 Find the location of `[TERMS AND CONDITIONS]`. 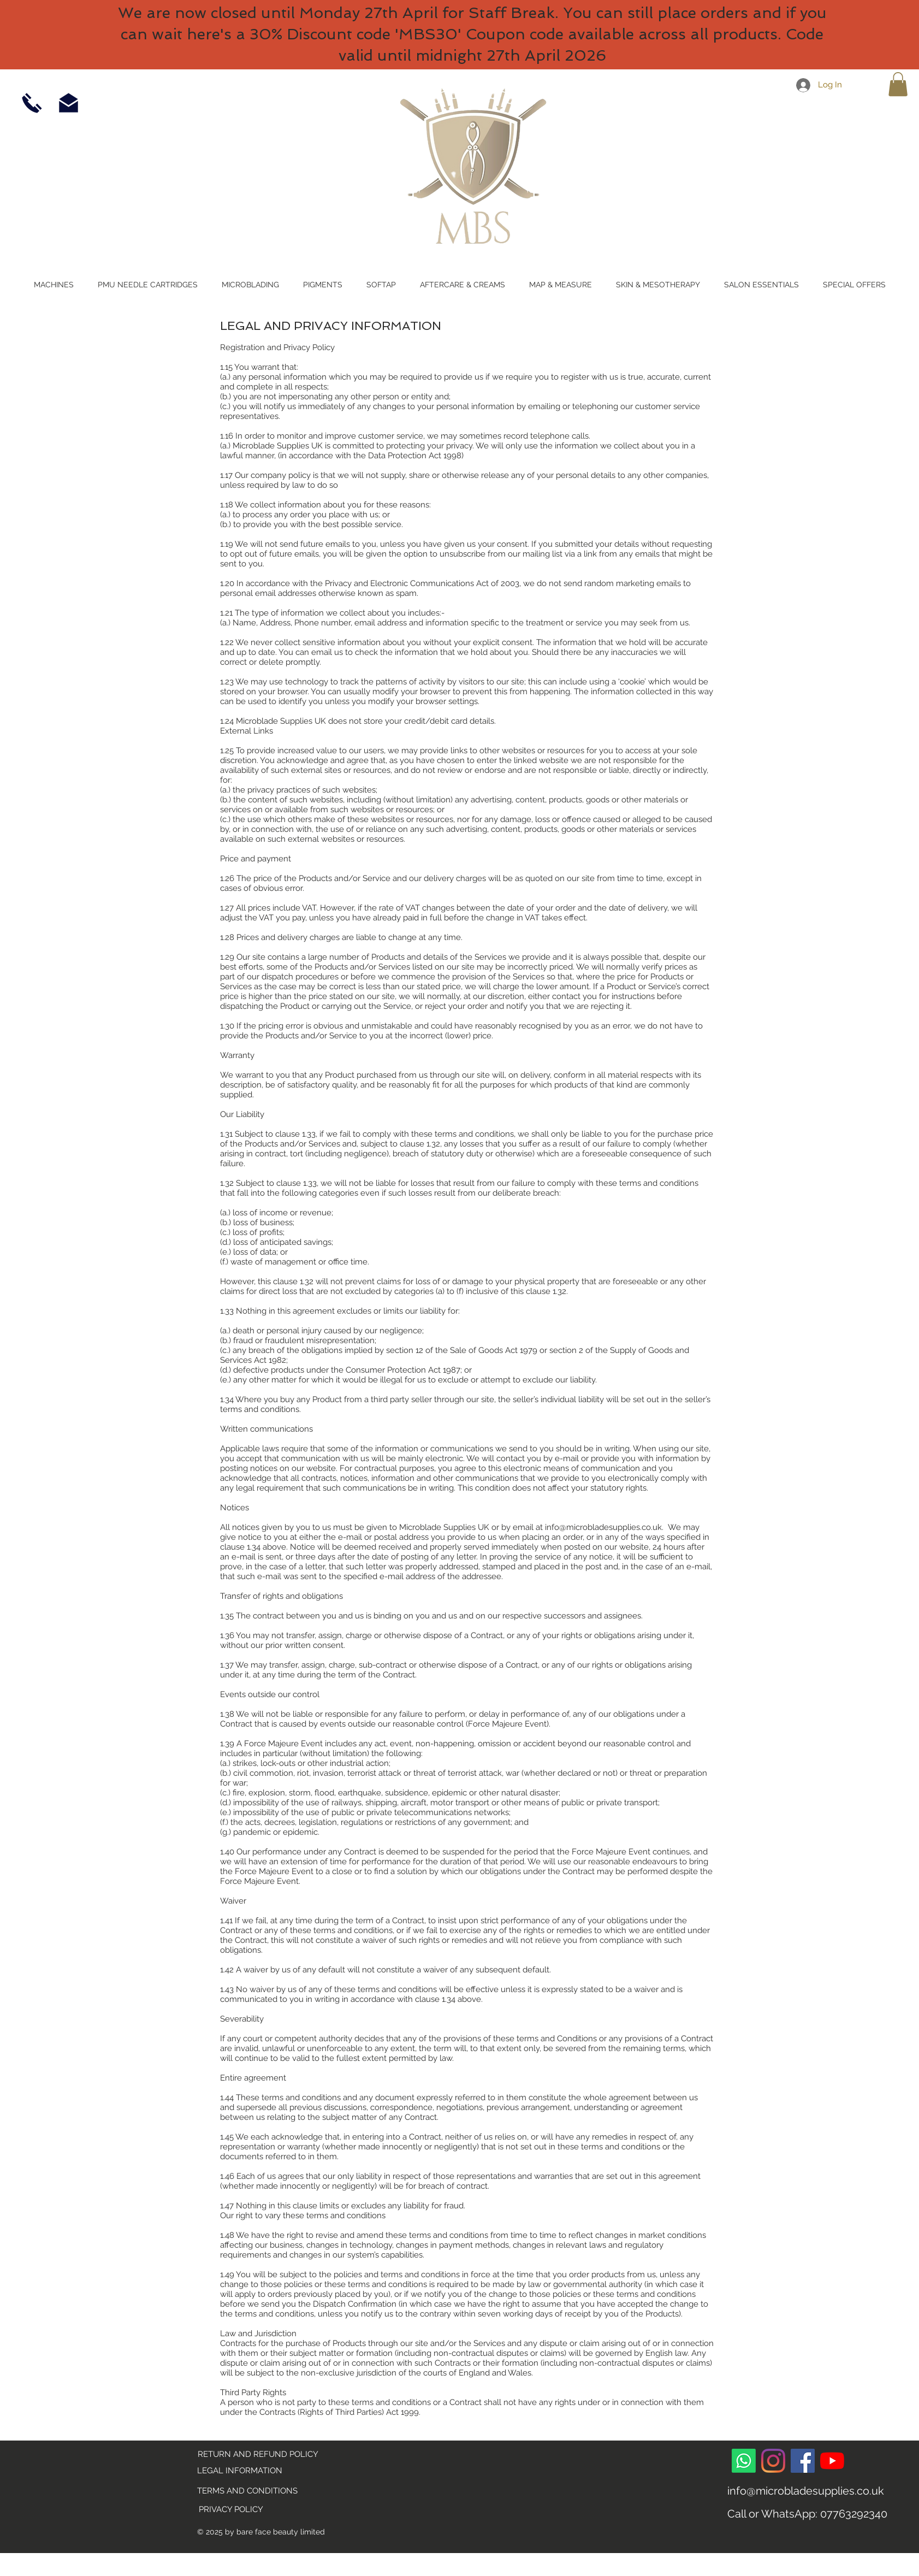

[TERMS AND CONDITIONS] is located at coordinates (247, 2491).